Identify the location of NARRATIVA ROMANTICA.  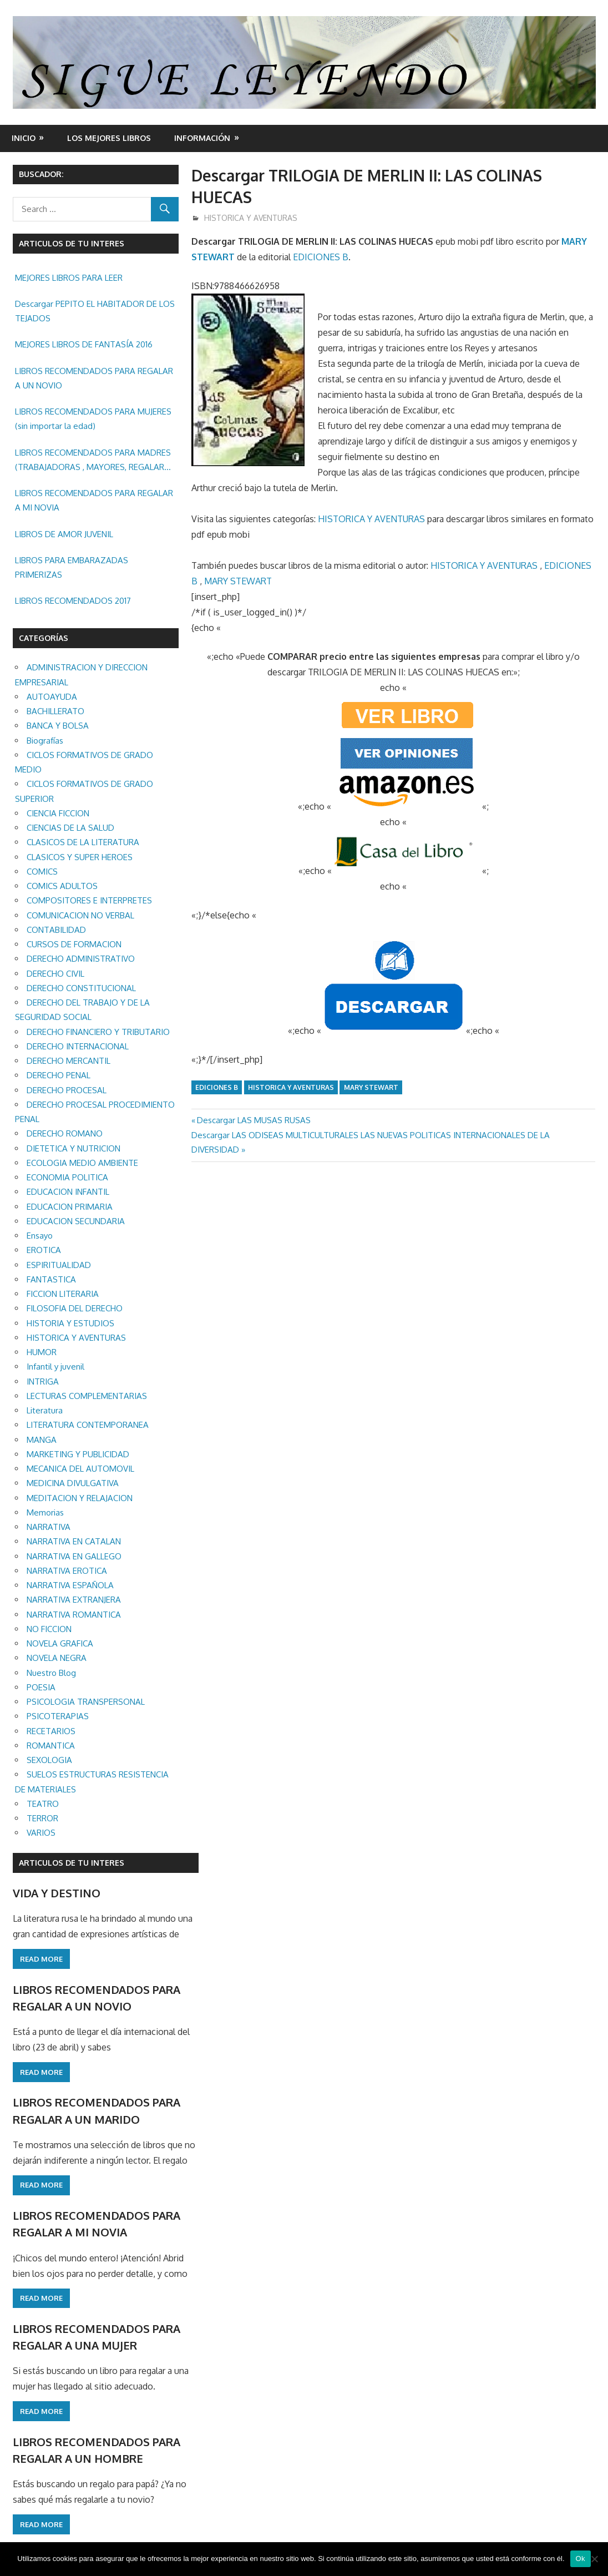
(74, 1614).